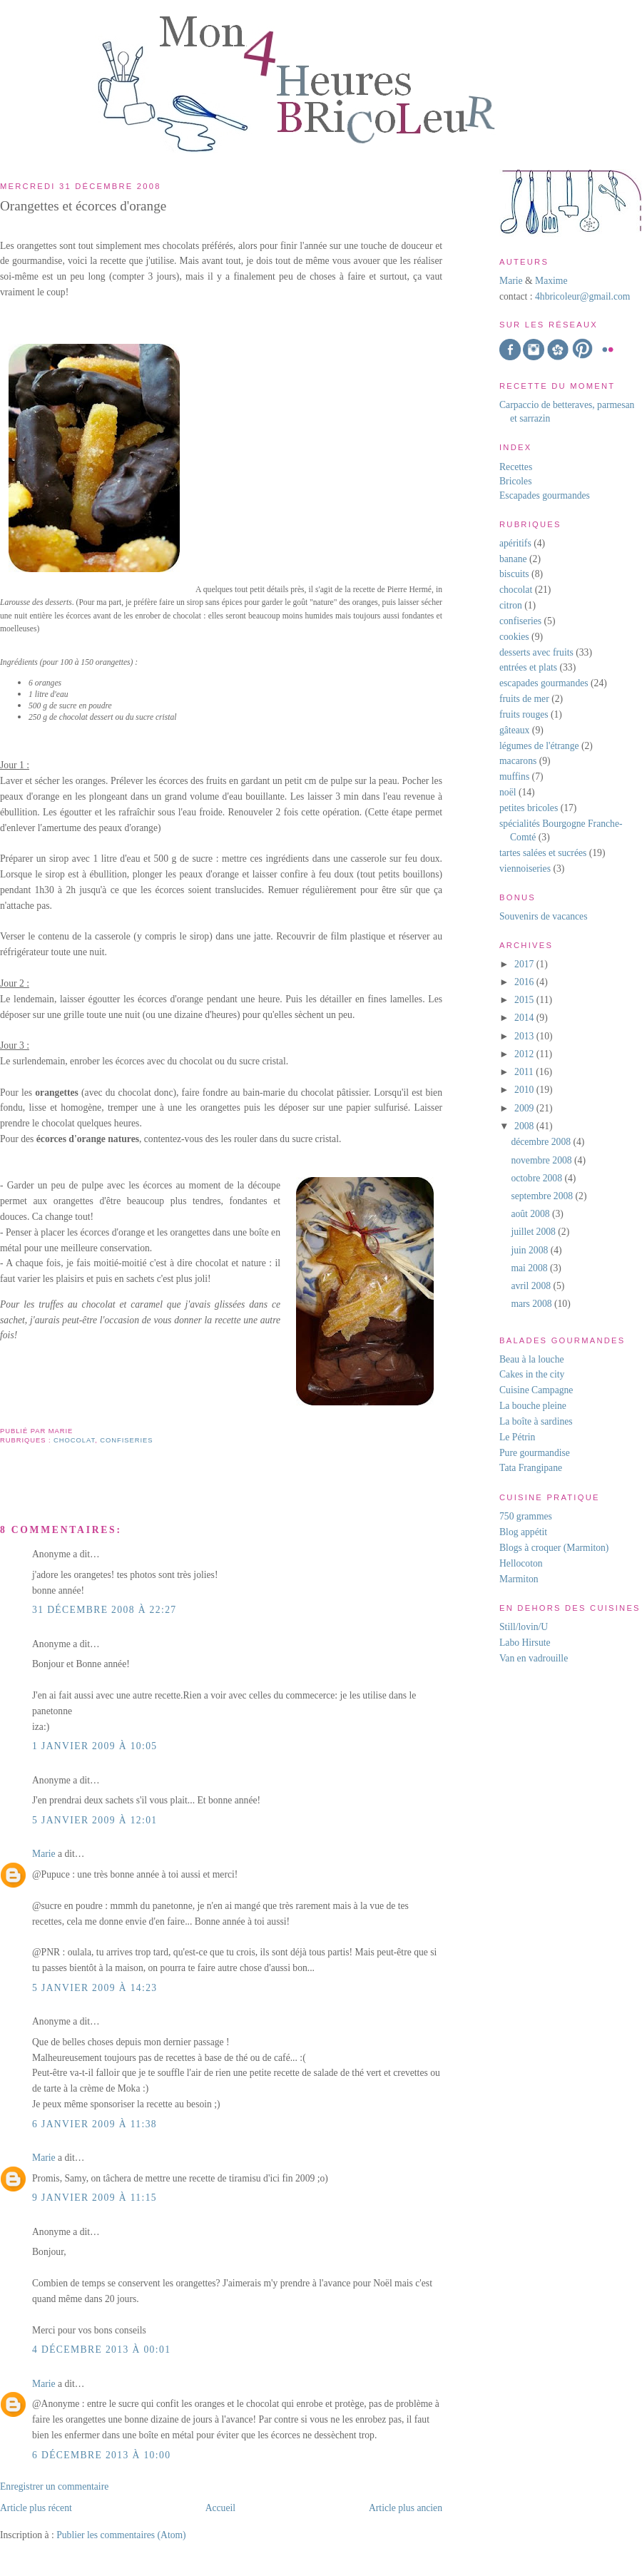 This screenshot has width=642, height=2576. Describe the element at coordinates (536, 652) in the screenshot. I see `desserts avec fruits` at that location.